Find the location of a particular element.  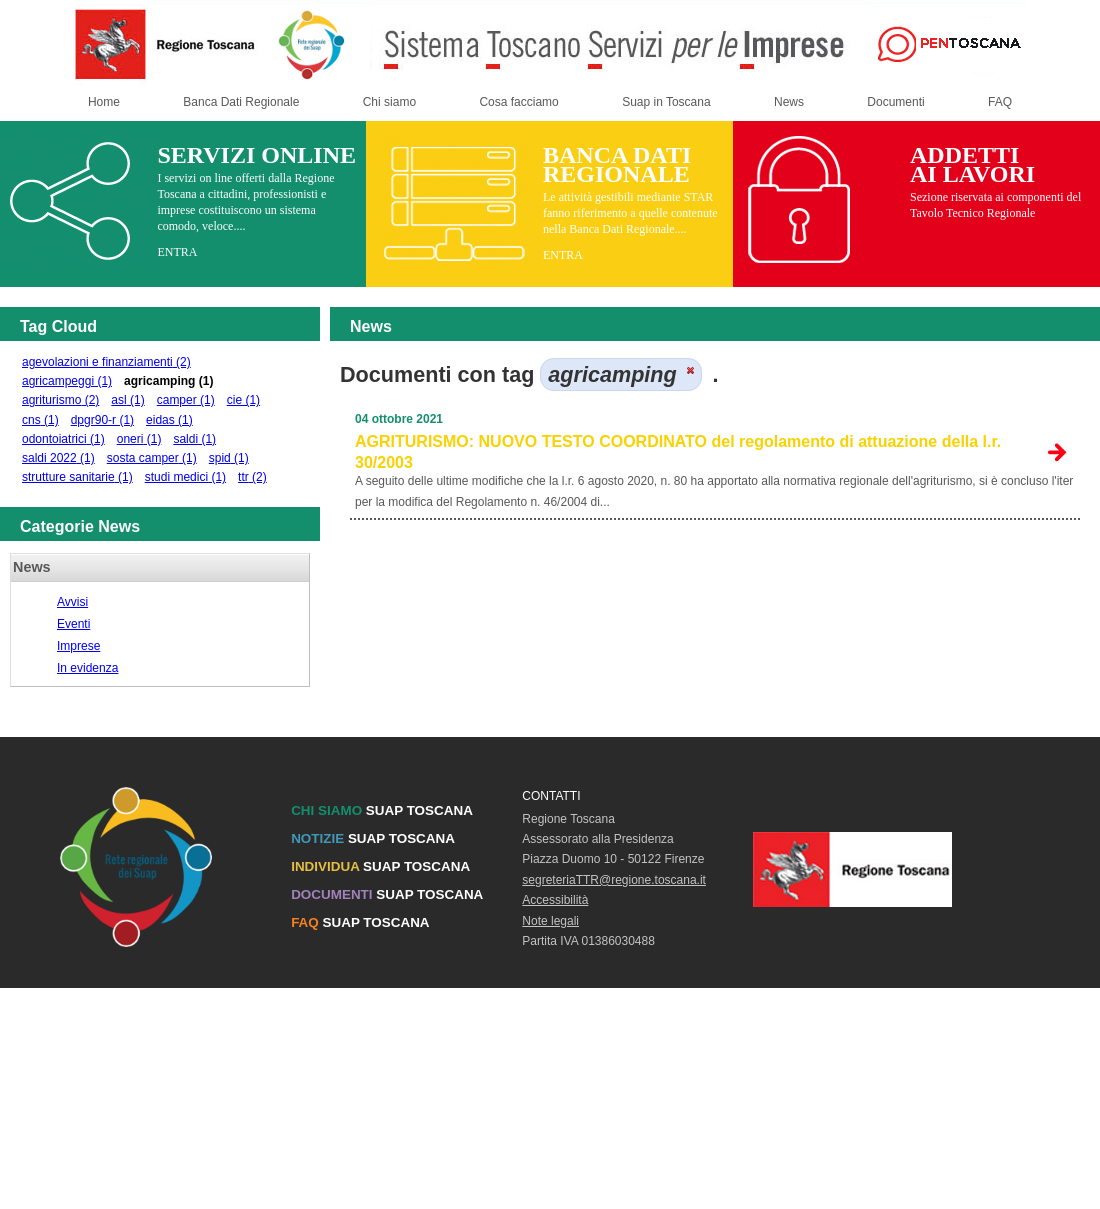

ENTRA is located at coordinates (177, 252).